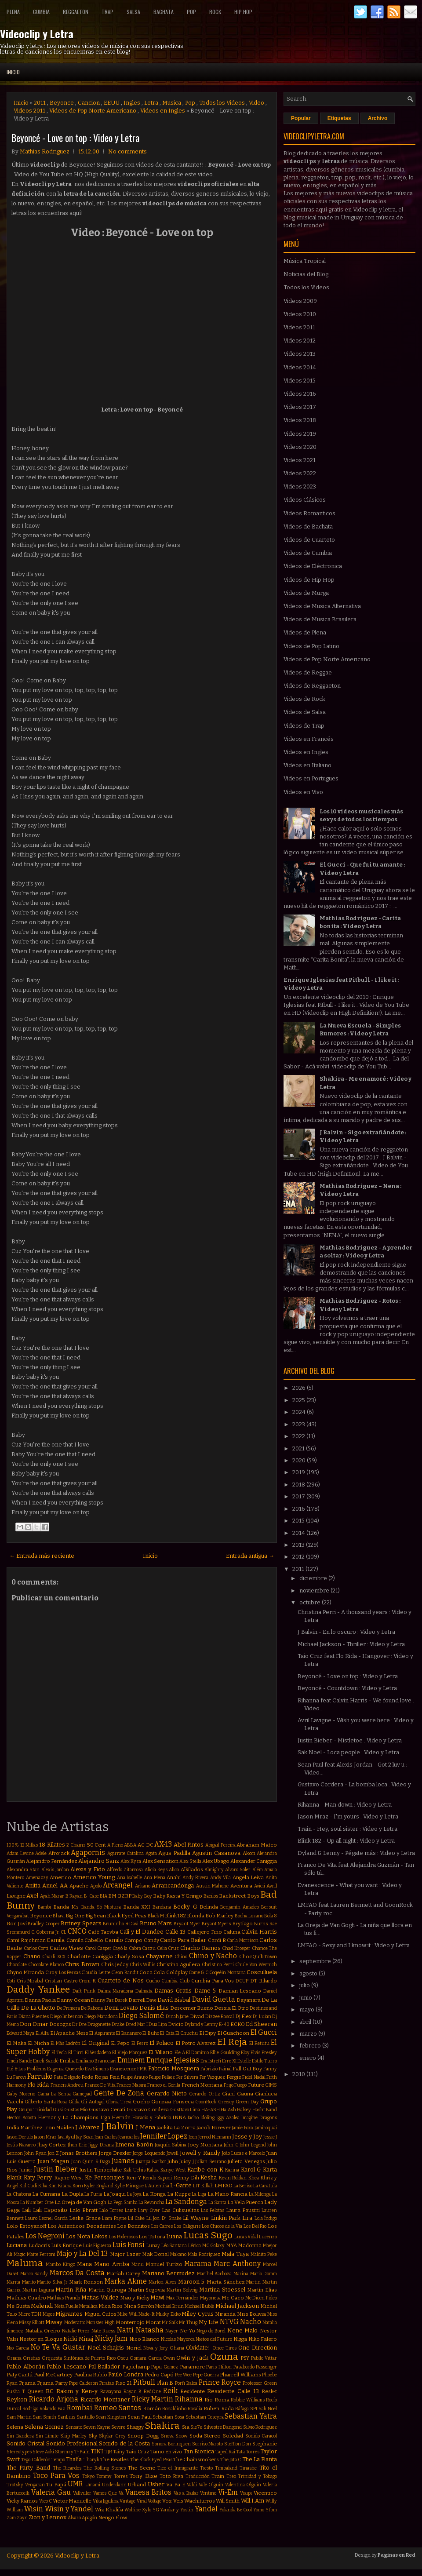 The width and height of the screenshot is (422, 2576). Describe the element at coordinates (38, 2007) in the screenshot. I see `De La Ghetto` at that location.